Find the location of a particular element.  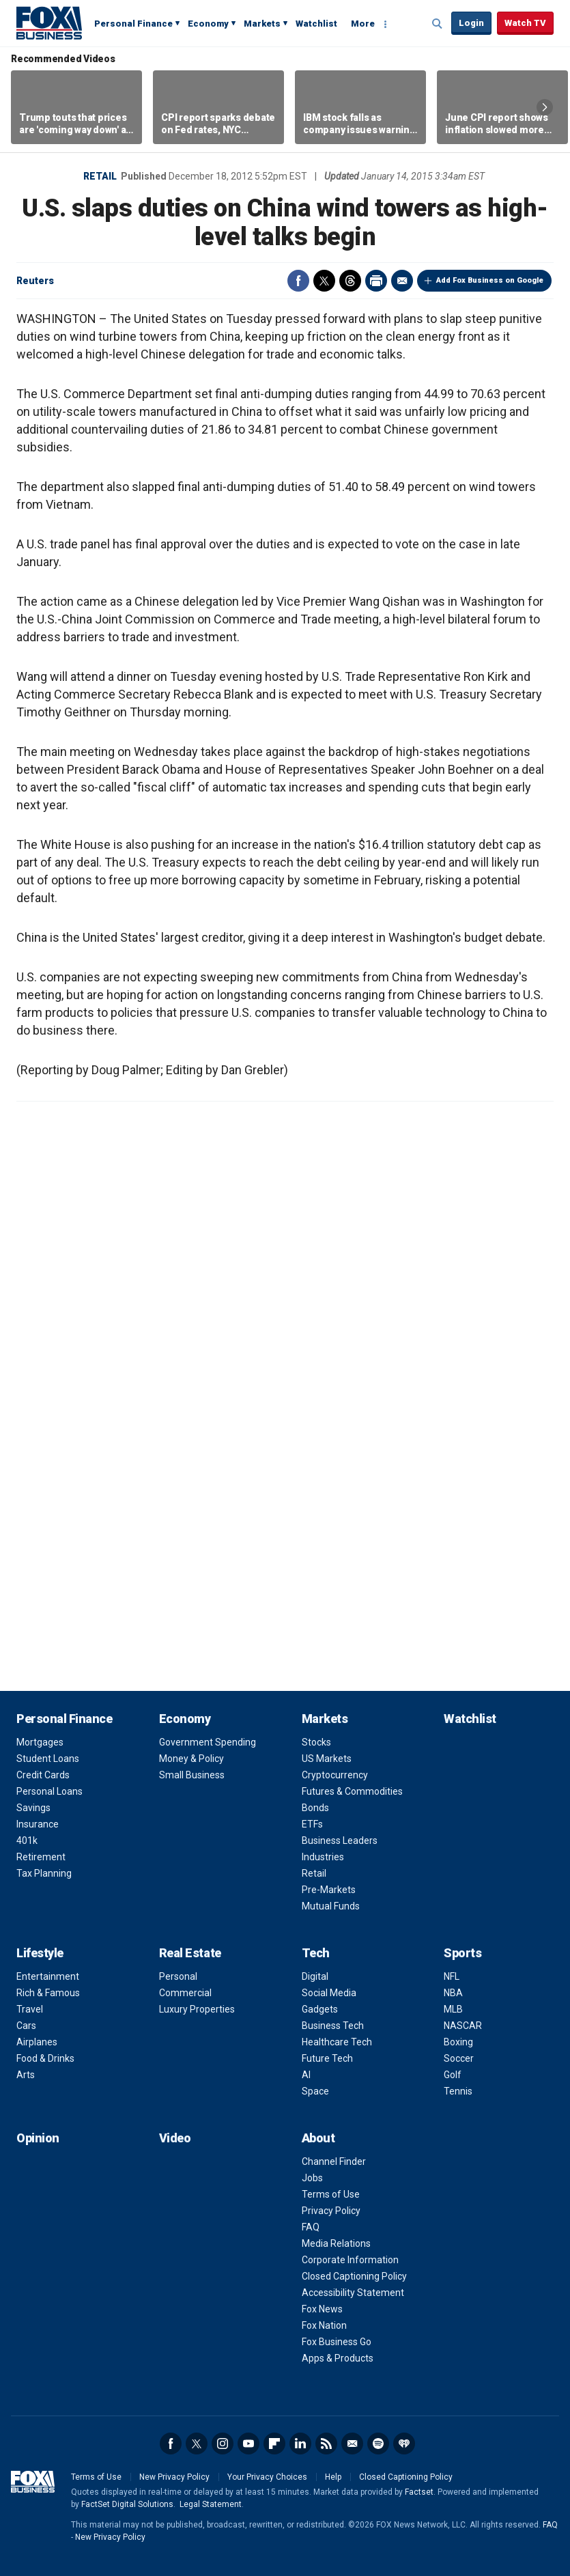

Personal Finance is located at coordinates (133, 23).